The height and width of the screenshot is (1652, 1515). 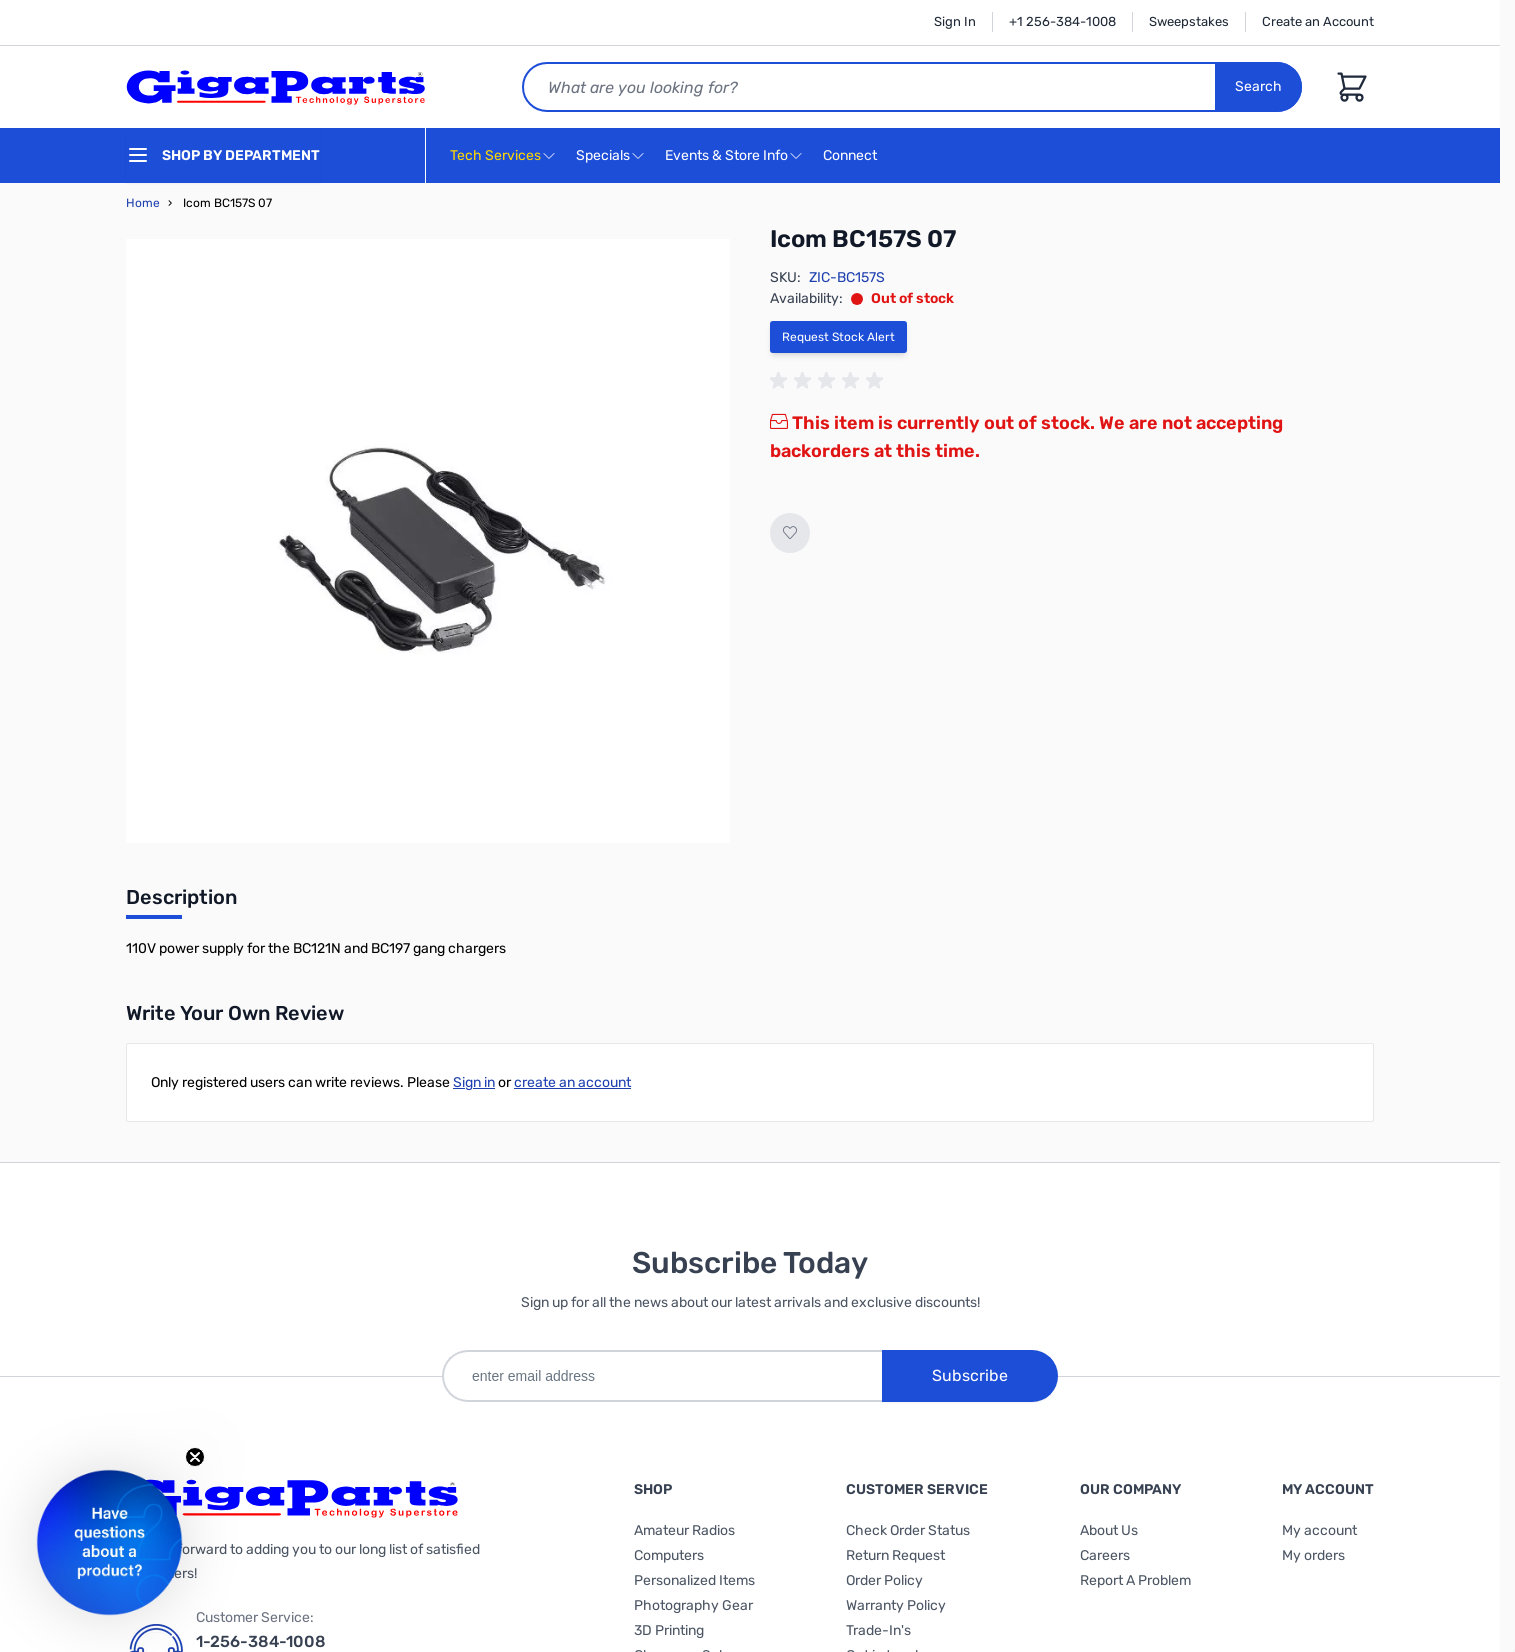 I want to click on [store logo], so click(x=276, y=87).